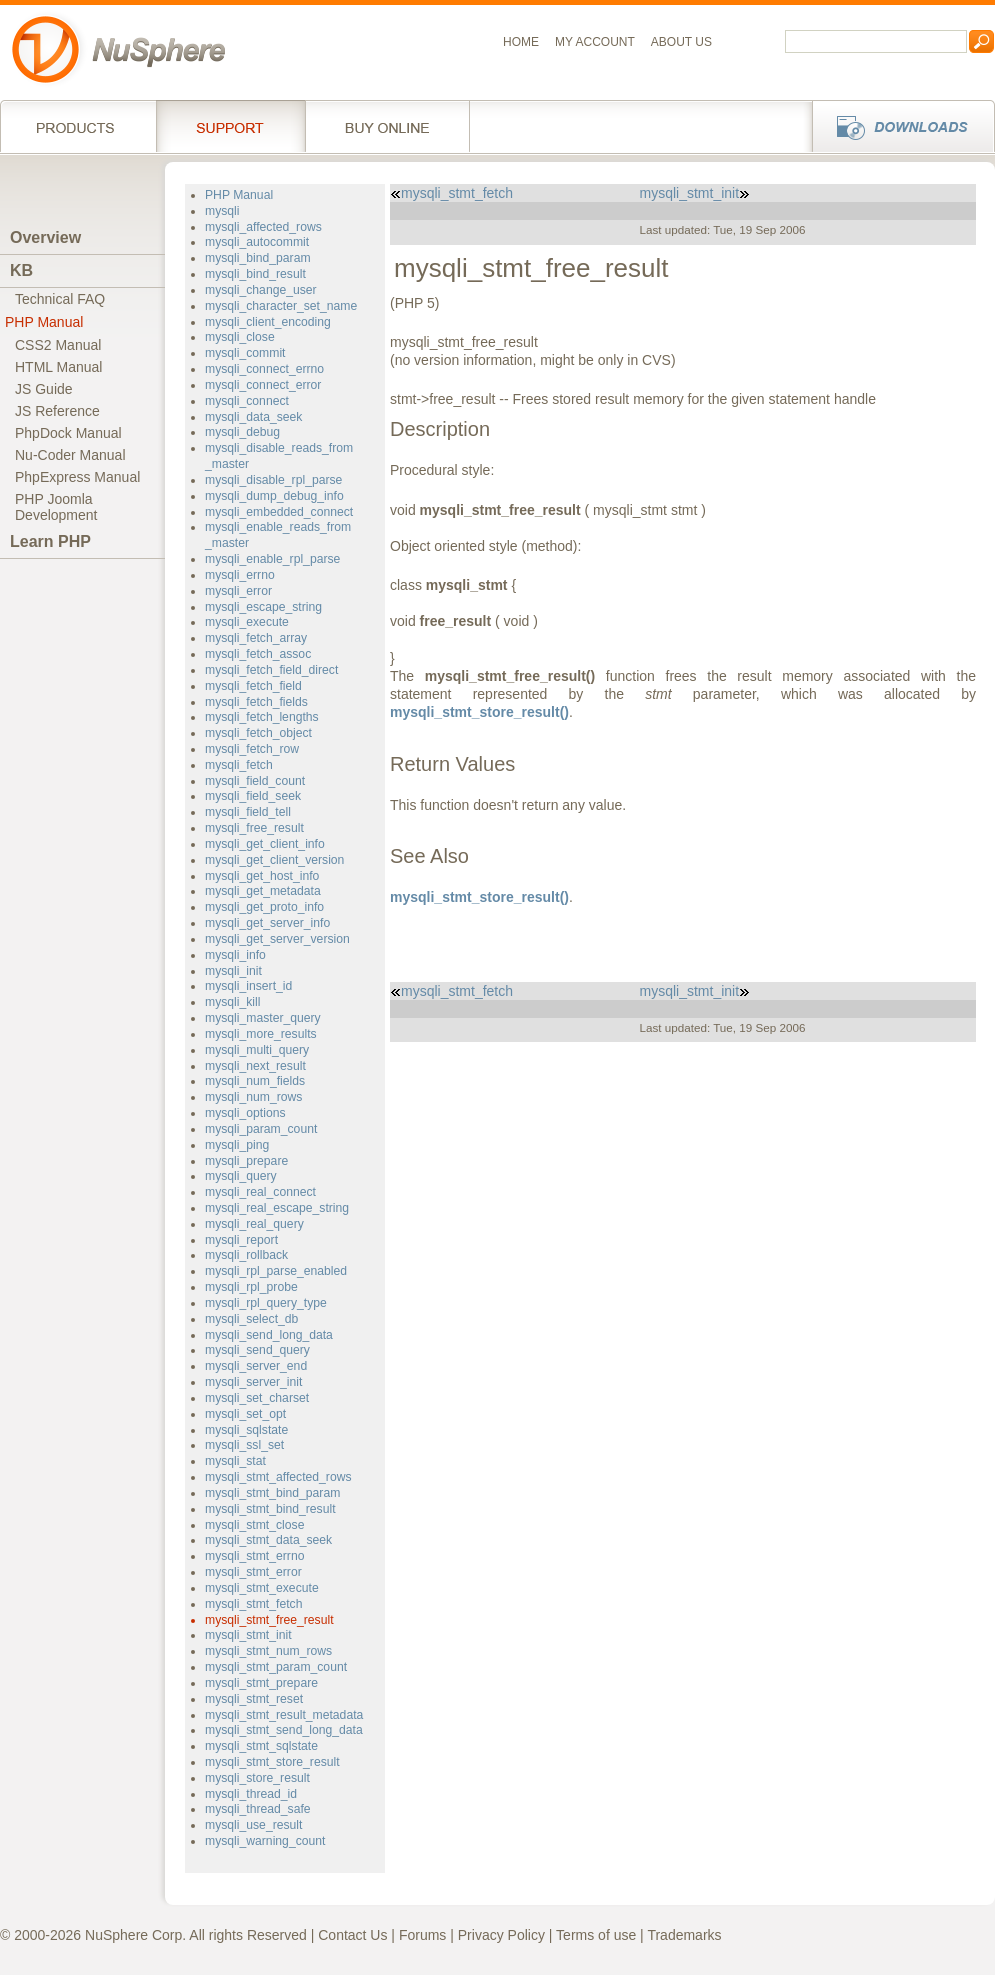 This screenshot has height=1975, width=995. What do you see at coordinates (272, 1493) in the screenshot?
I see `mysqli_stmt_bind_param` at bounding box center [272, 1493].